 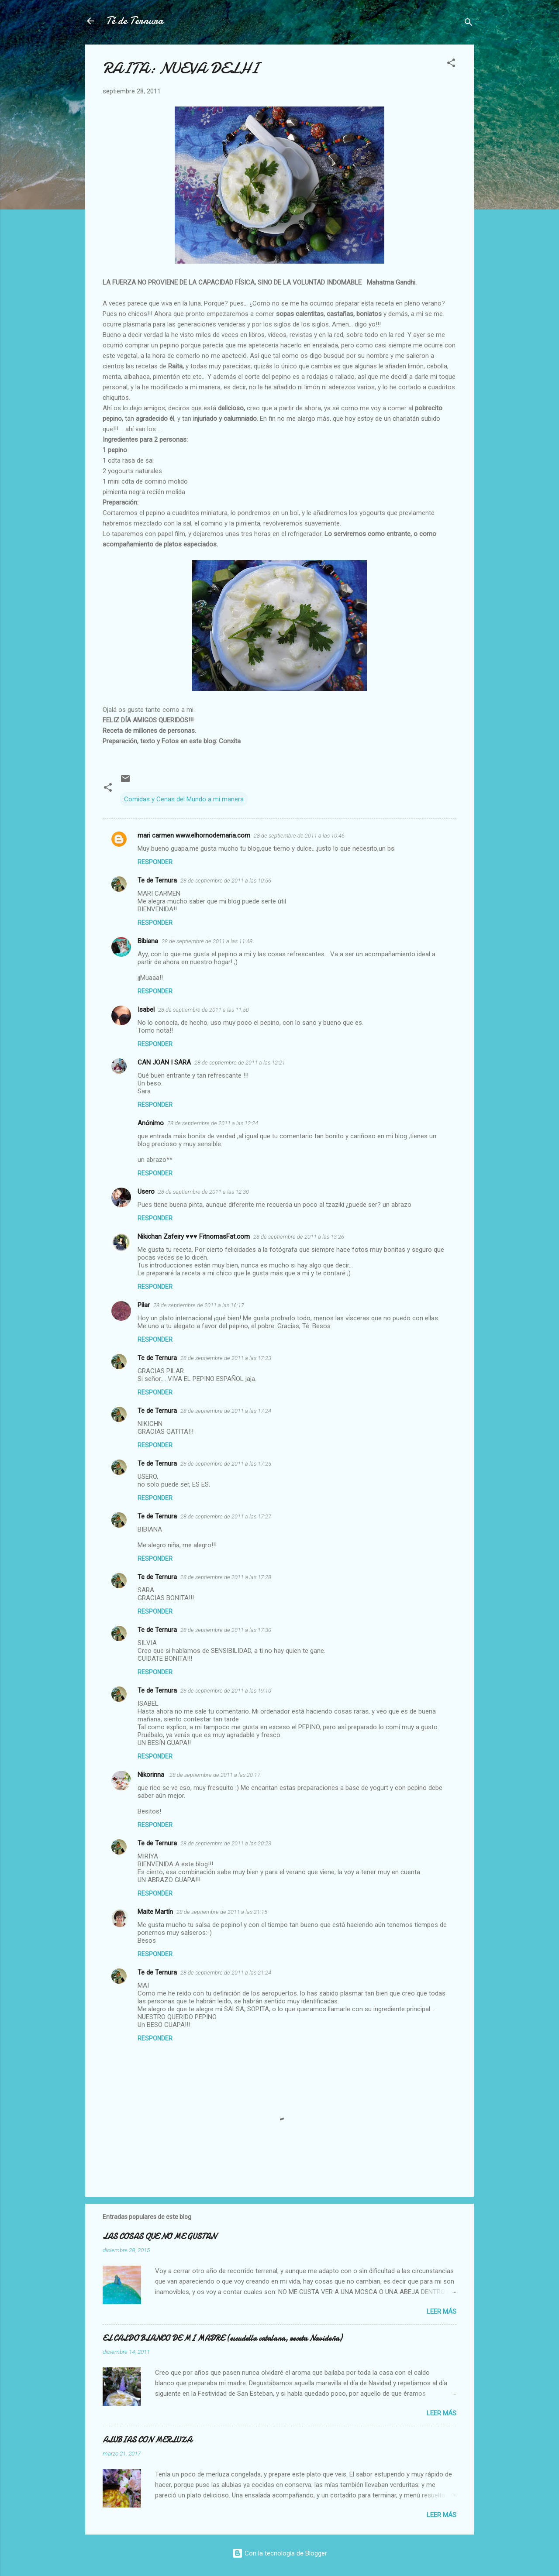 I want to click on Té de Ternura, so click(x=134, y=21).